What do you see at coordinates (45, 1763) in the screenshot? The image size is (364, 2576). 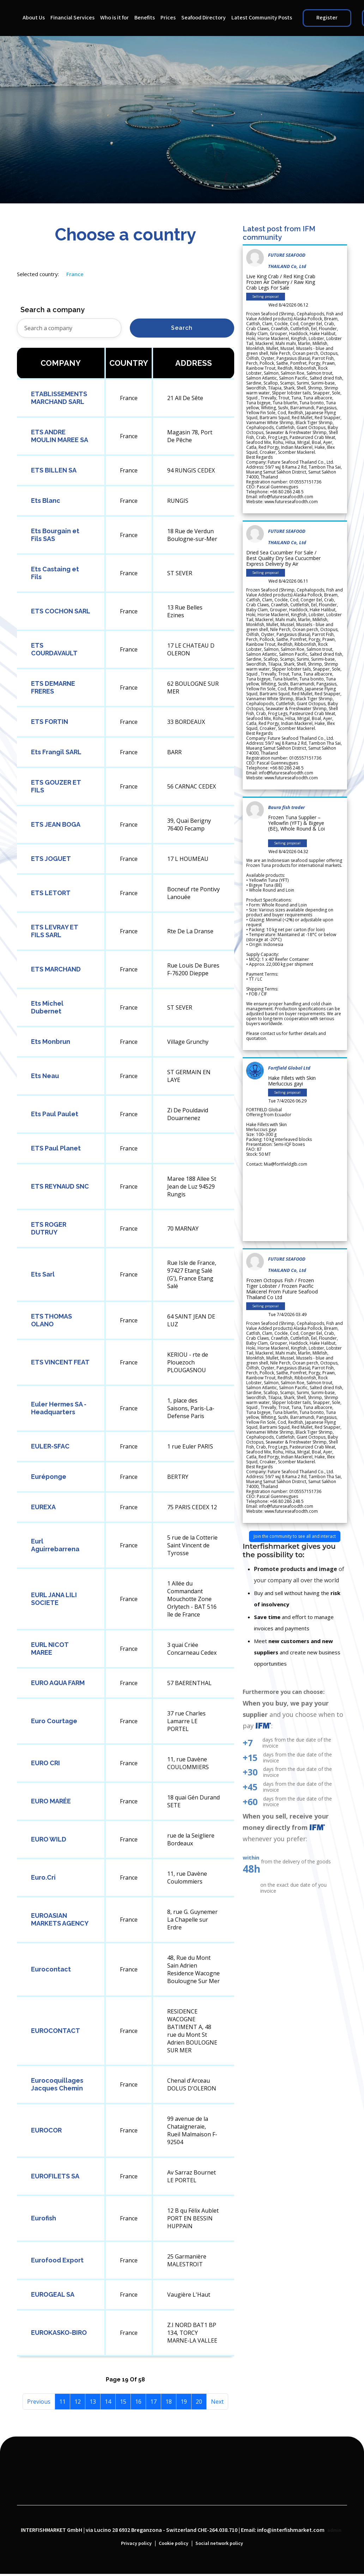 I see `EURO CRI` at bounding box center [45, 1763].